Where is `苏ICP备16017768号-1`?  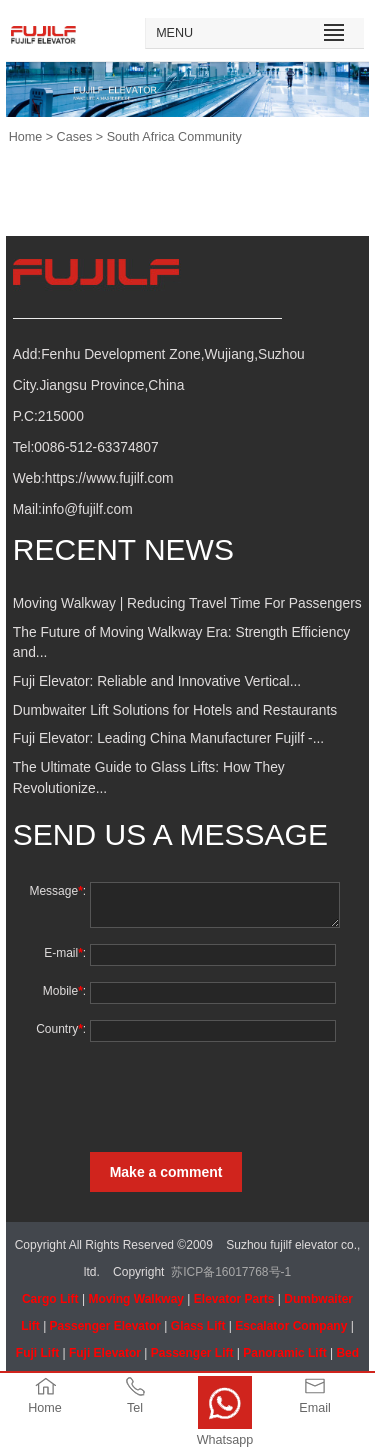 苏ICP备16017768号-1 is located at coordinates (231, 1272).